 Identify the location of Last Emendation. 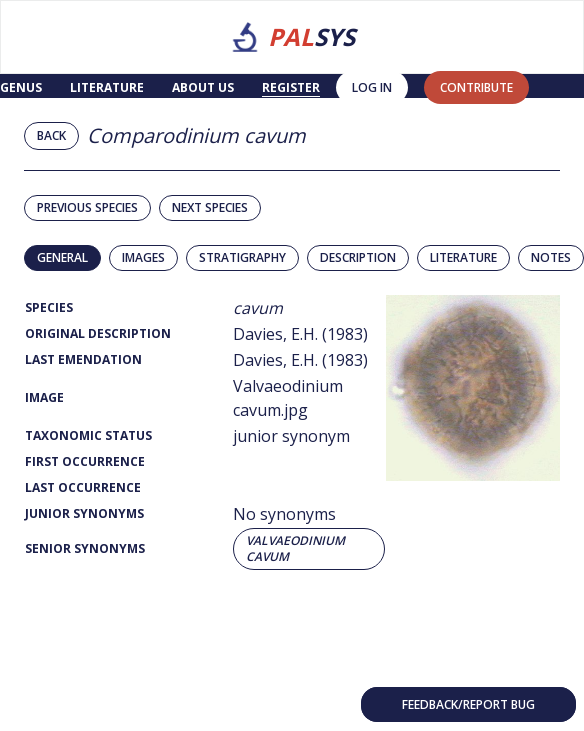
(83, 359).